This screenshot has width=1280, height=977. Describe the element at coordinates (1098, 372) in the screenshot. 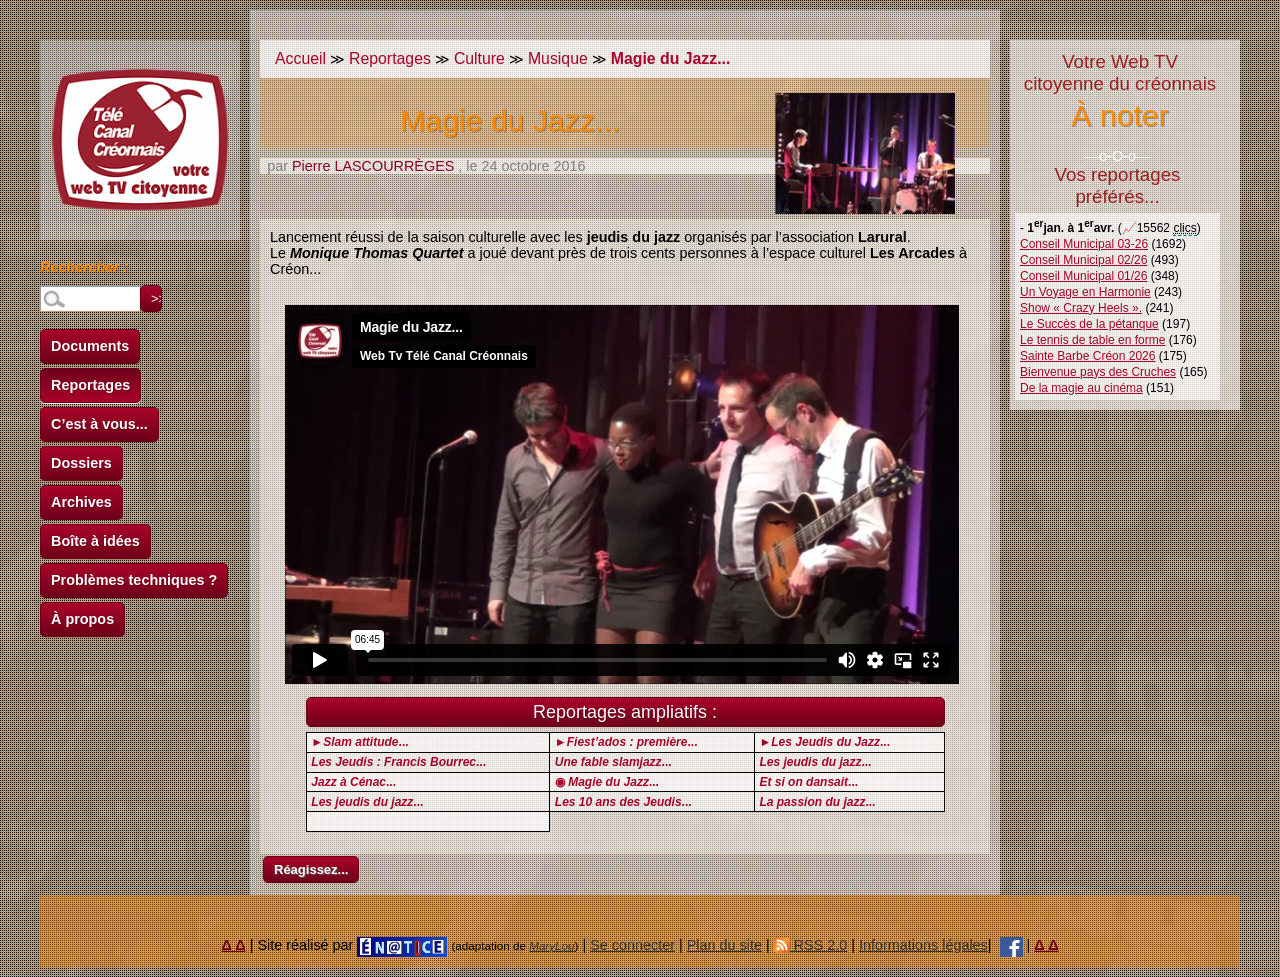

I see `Bienvenue pays des Cruches` at that location.